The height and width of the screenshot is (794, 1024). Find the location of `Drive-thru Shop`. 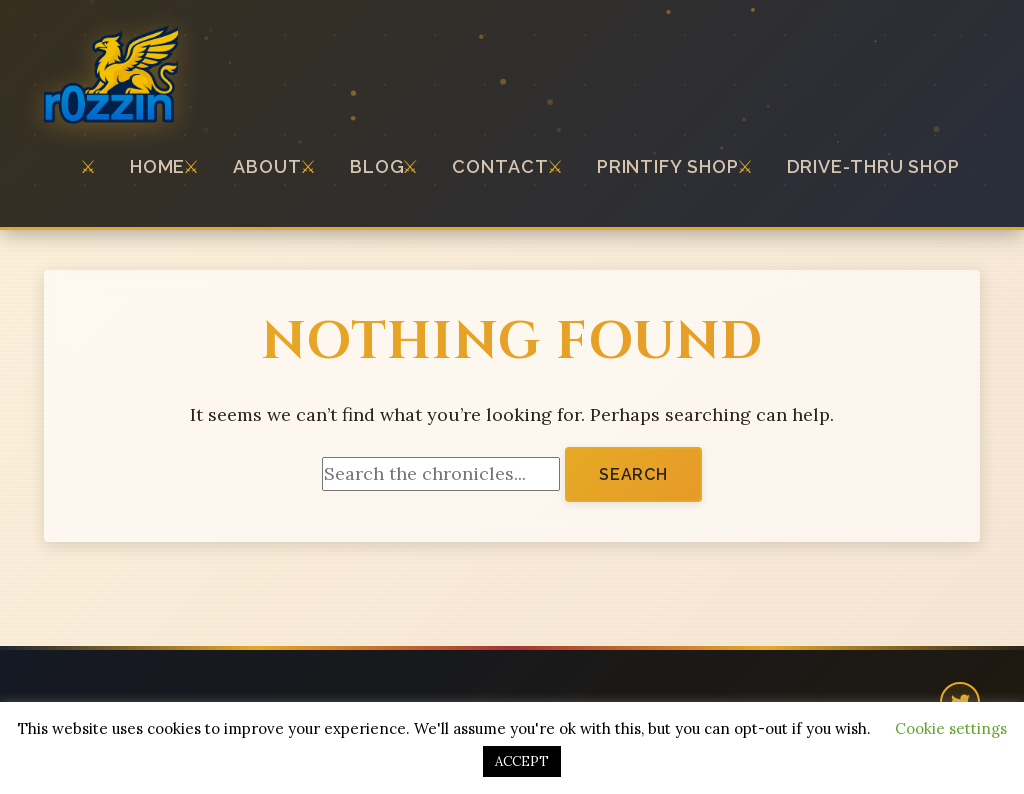

Drive-thru Shop is located at coordinates (874, 166).